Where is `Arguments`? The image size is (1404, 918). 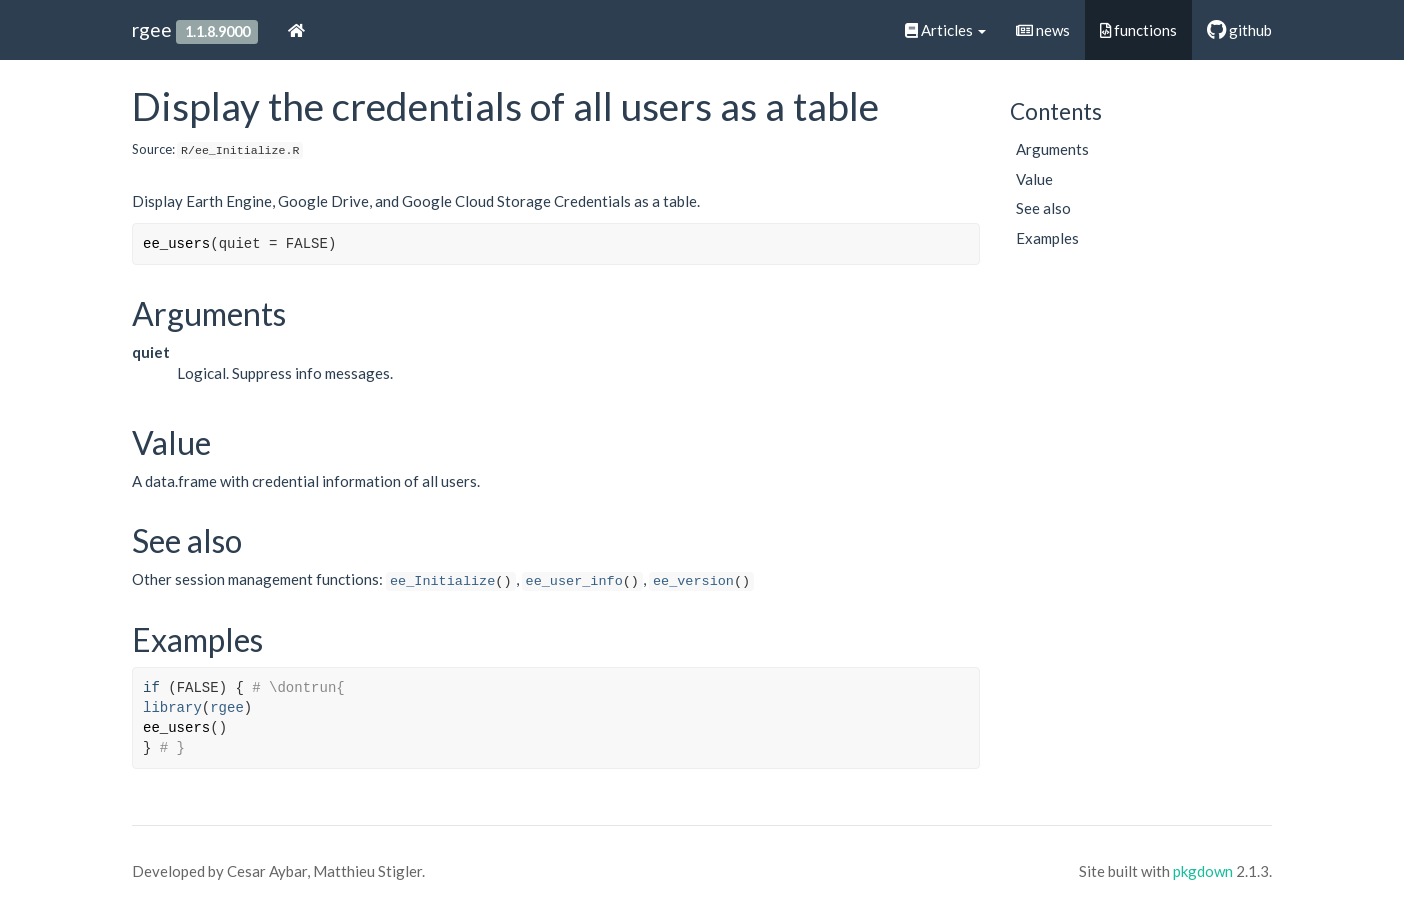
Arguments is located at coordinates (1052, 149).